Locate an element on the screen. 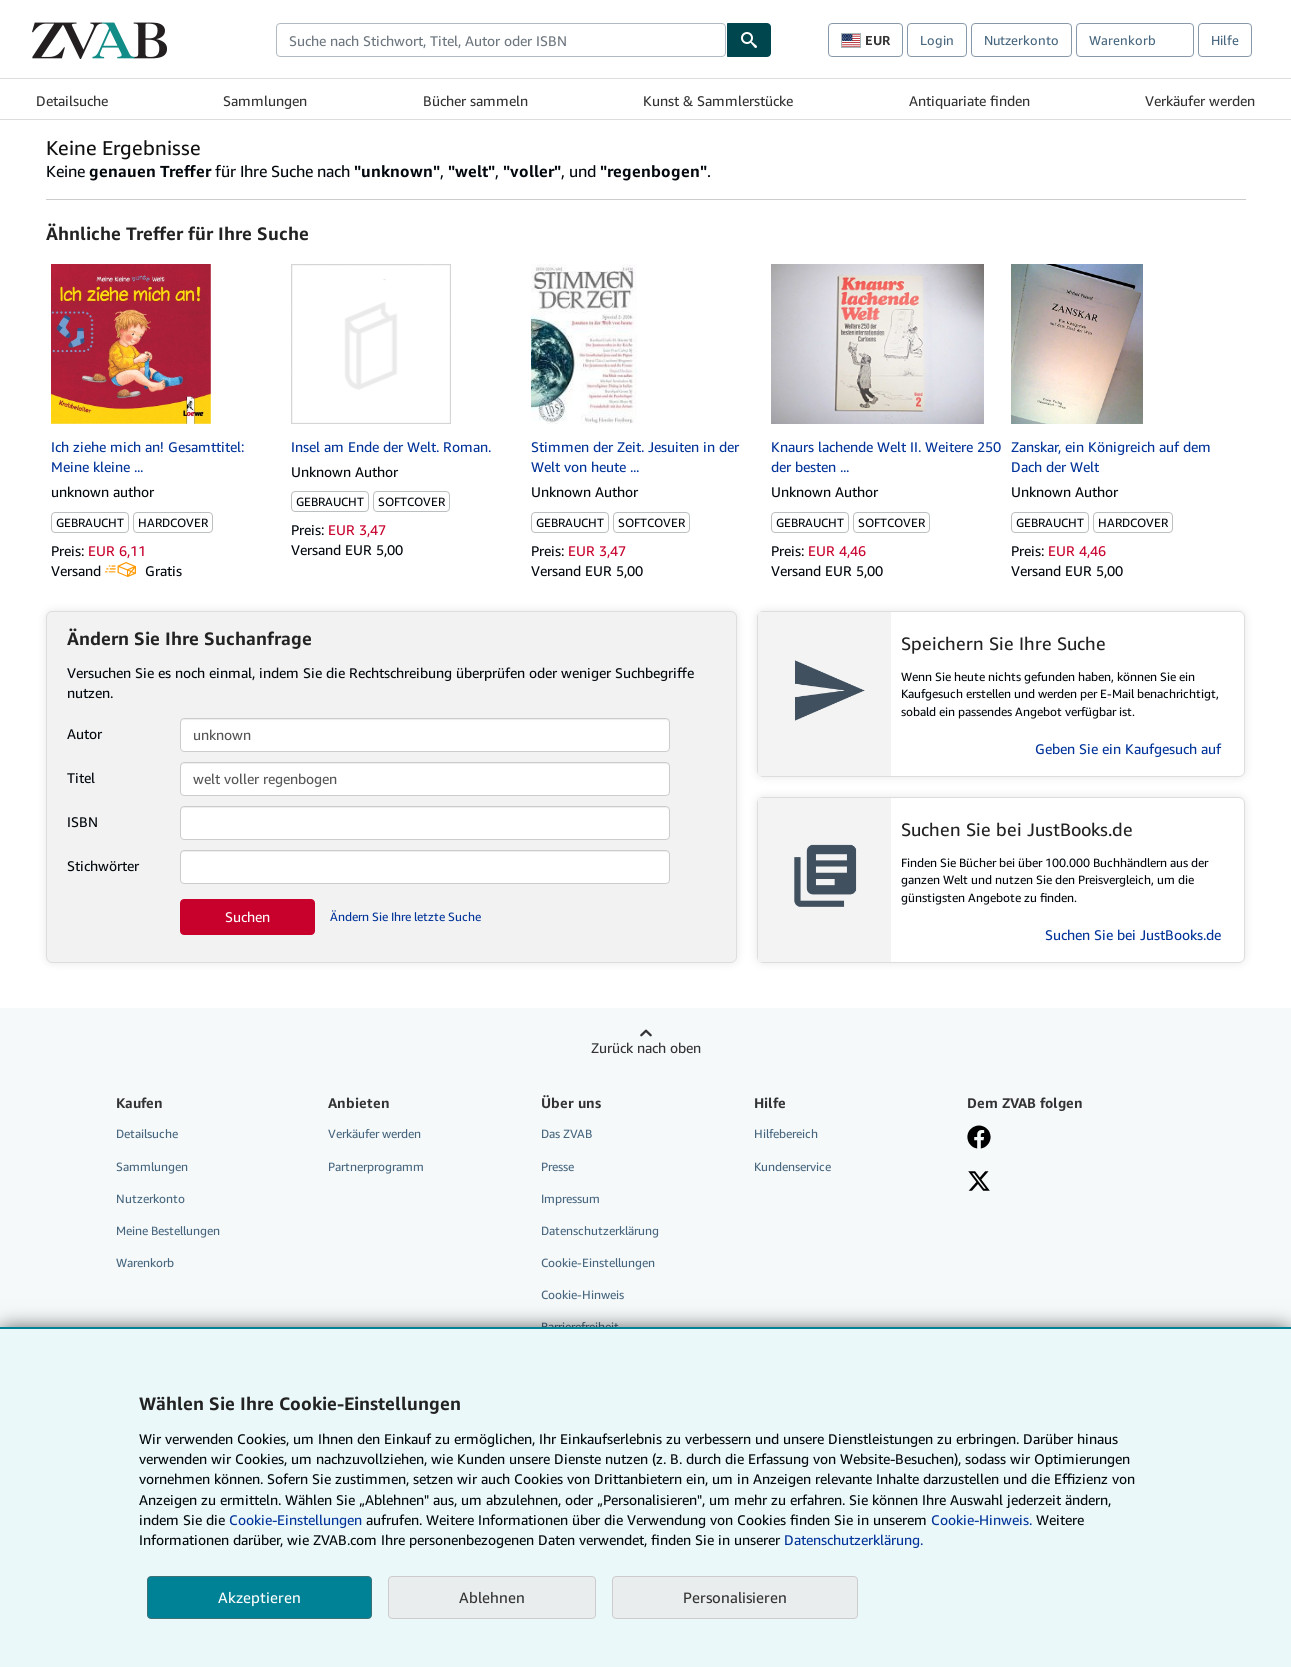 This screenshot has height=1667, width=1291. [Buch finden] is located at coordinates (749, 40).